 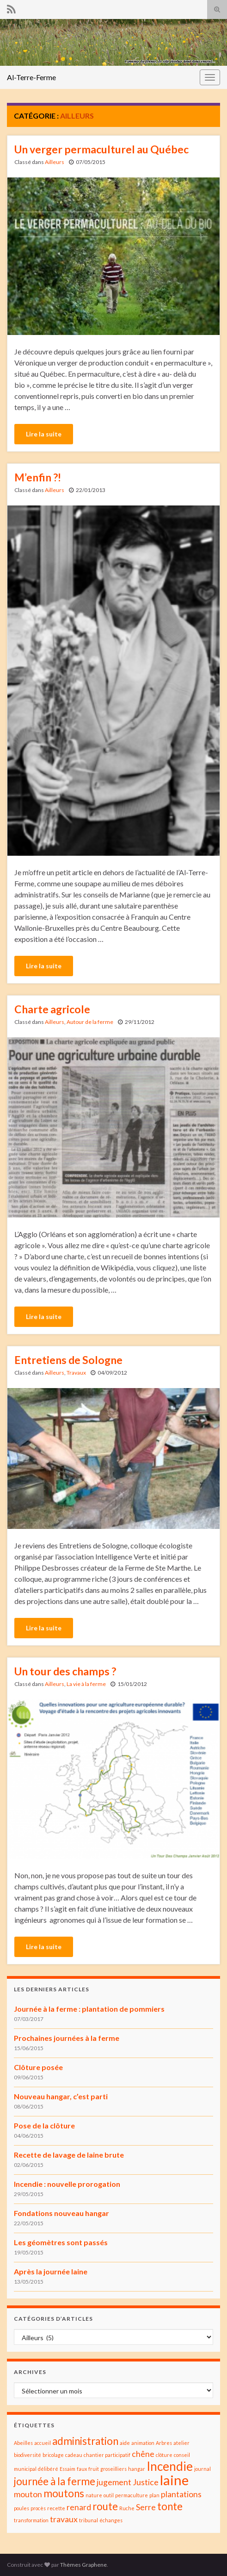 I want to click on clôture [clôture (1 élément)], so click(x=164, y=2455).